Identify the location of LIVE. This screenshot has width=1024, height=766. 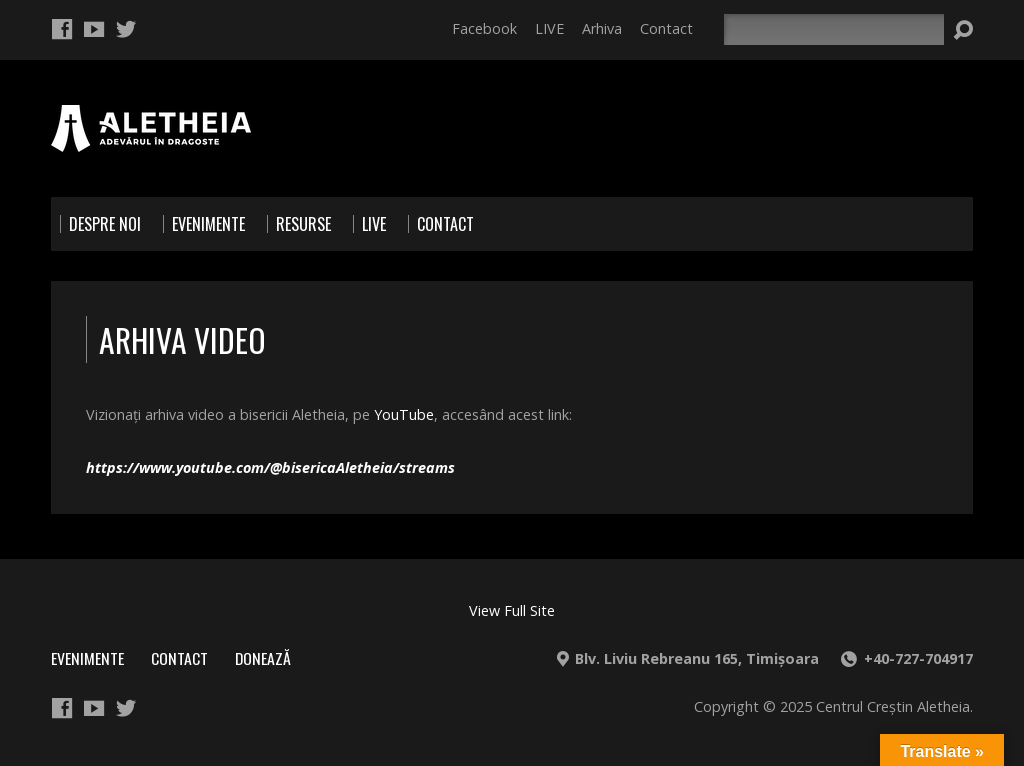
(549, 28).